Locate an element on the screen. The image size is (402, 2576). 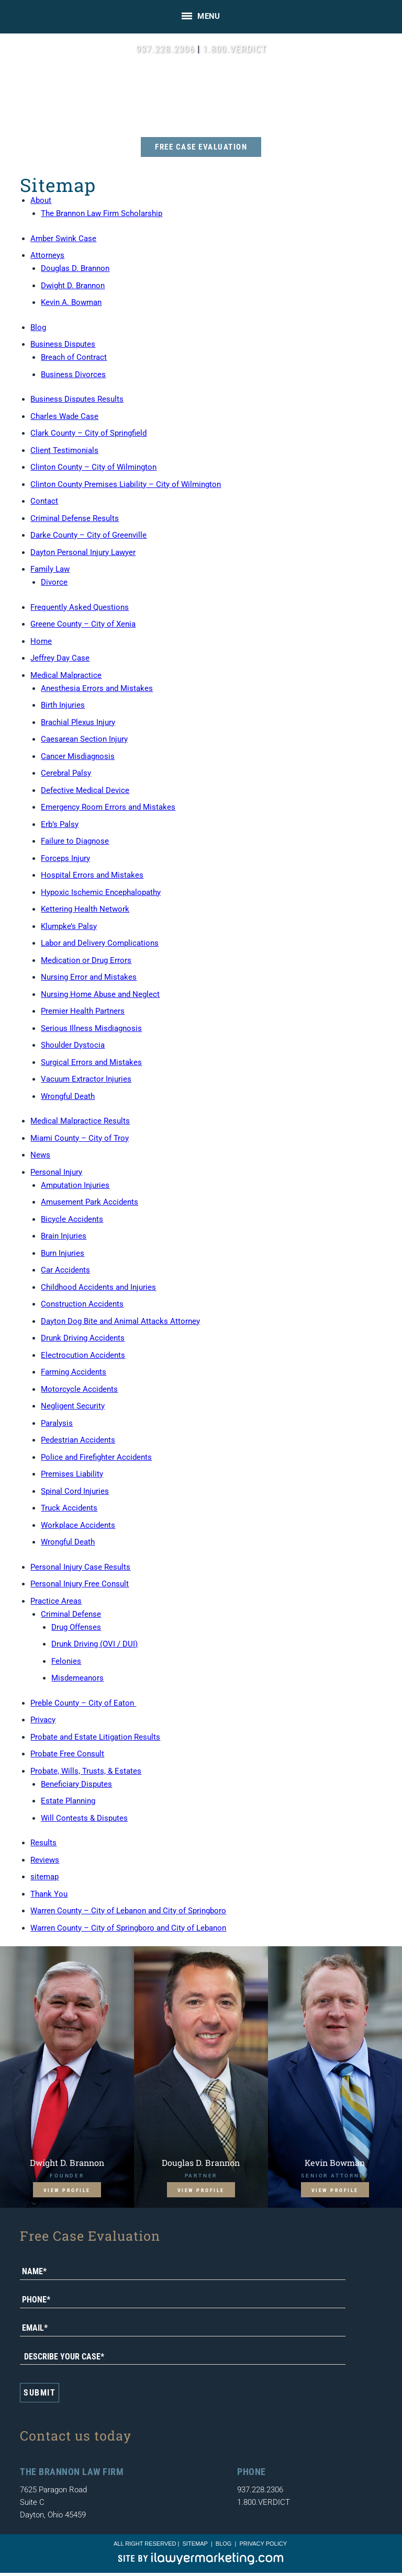
Electrocution Accidents is located at coordinates (83, 1355).